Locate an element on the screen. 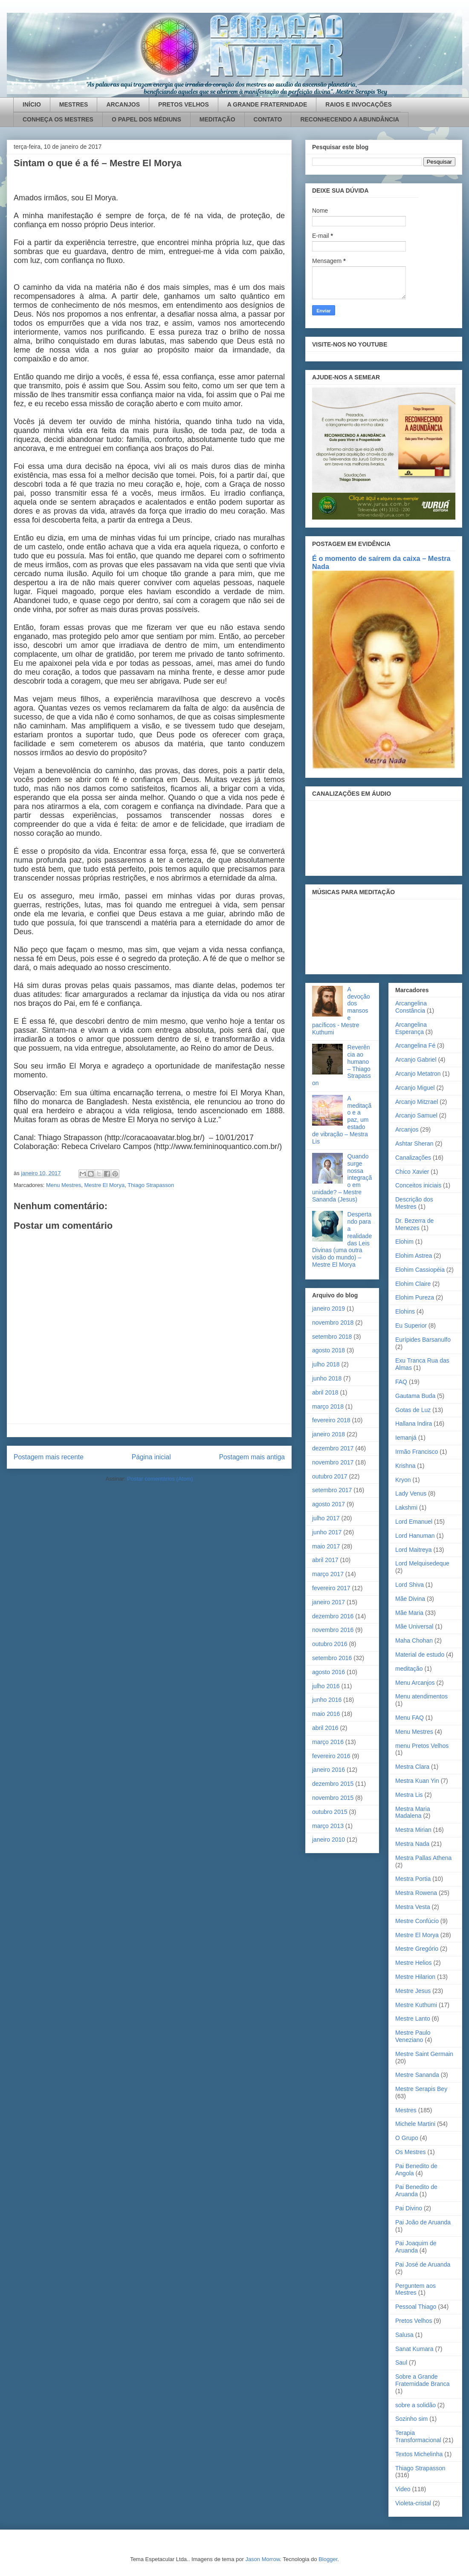 This screenshot has height=2576, width=469. maio 2016 is located at coordinates (326, 1713).